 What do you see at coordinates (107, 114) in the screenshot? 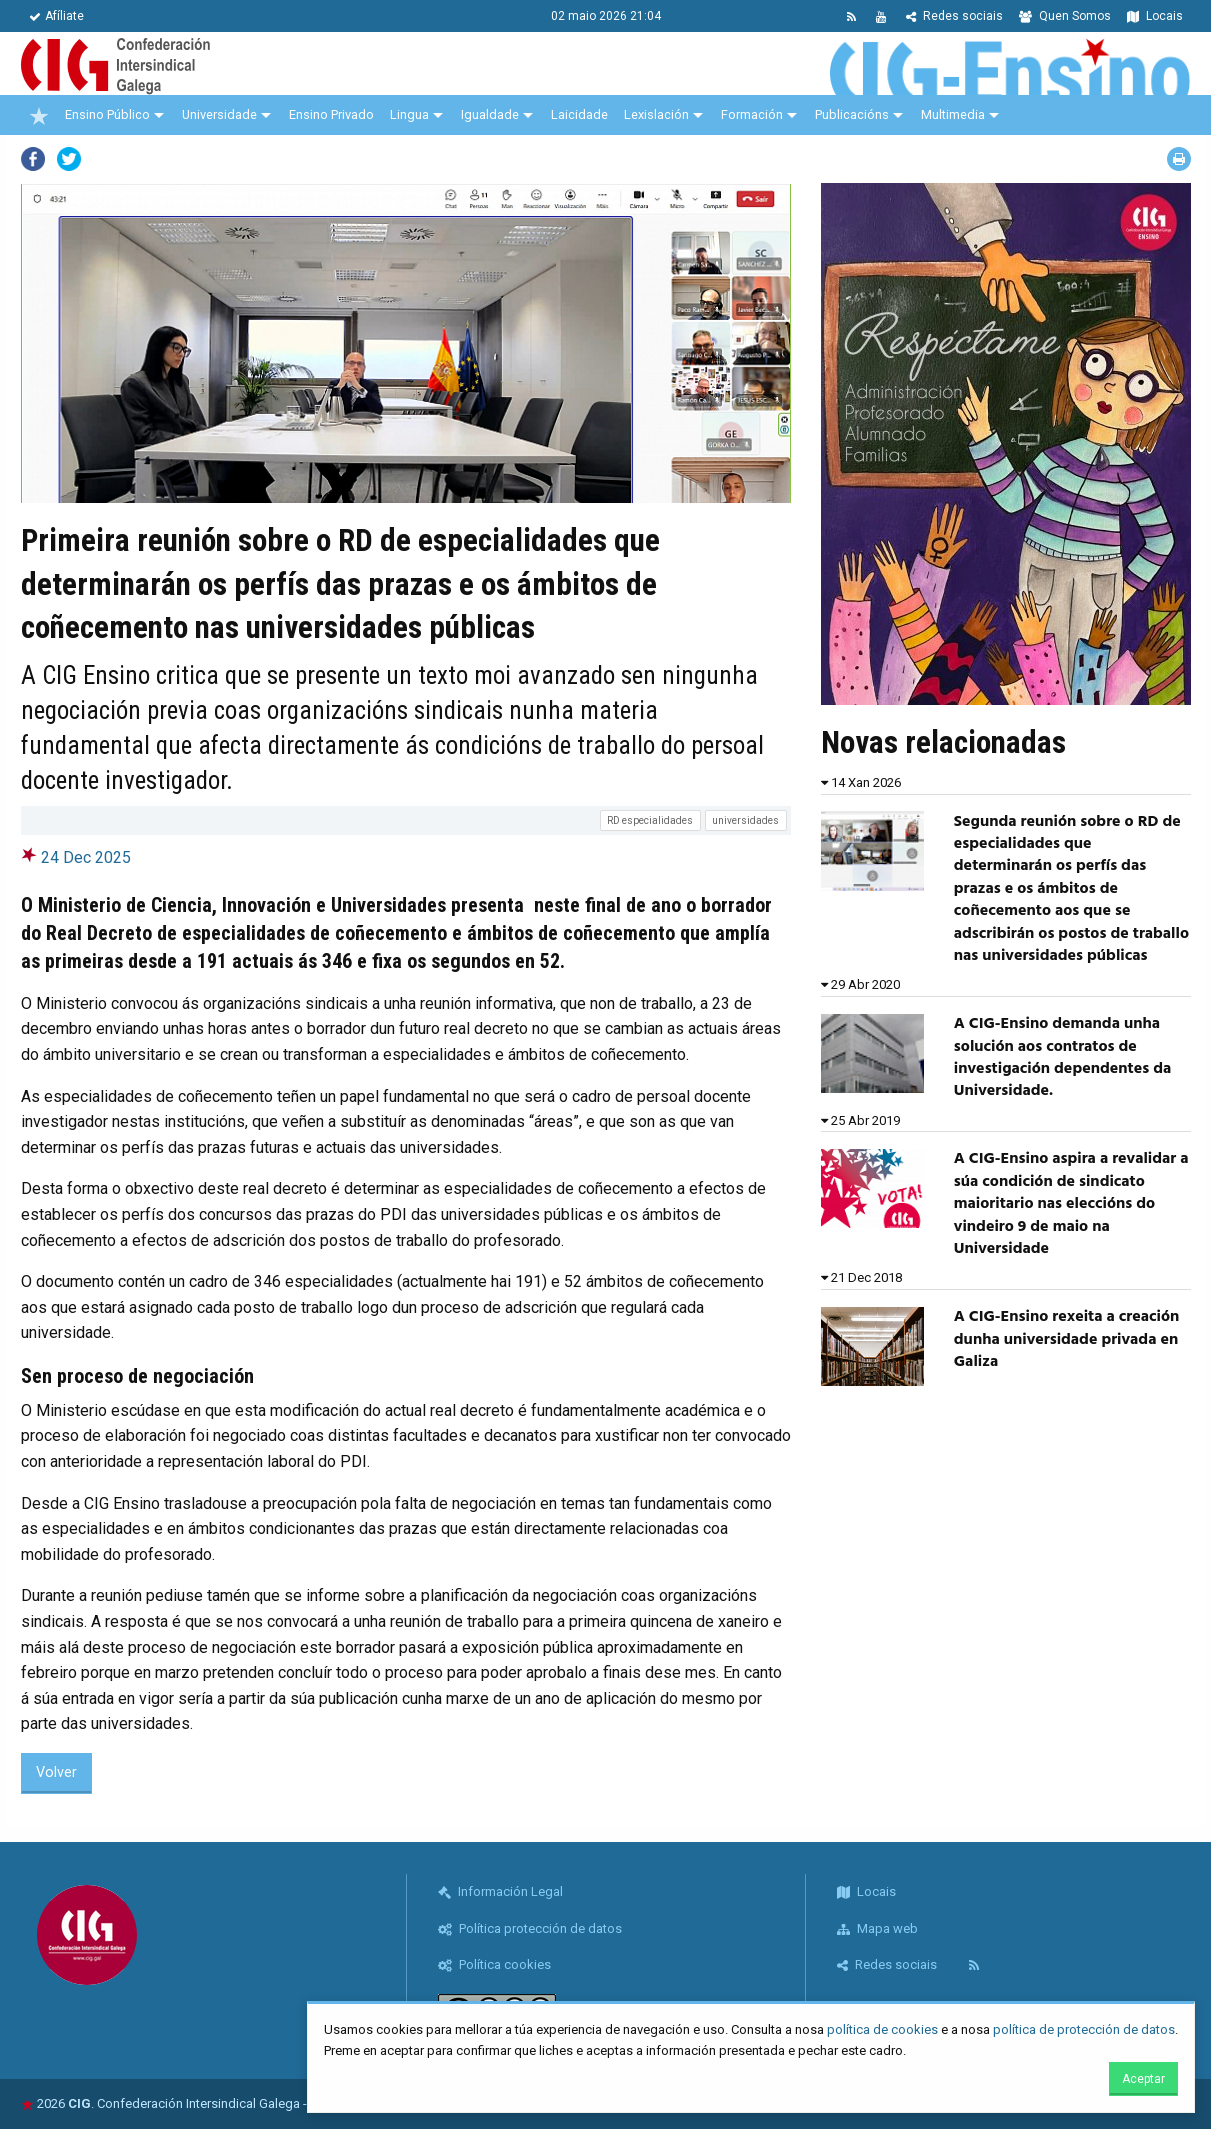
I see `Ensino Público [menuitem]` at bounding box center [107, 114].